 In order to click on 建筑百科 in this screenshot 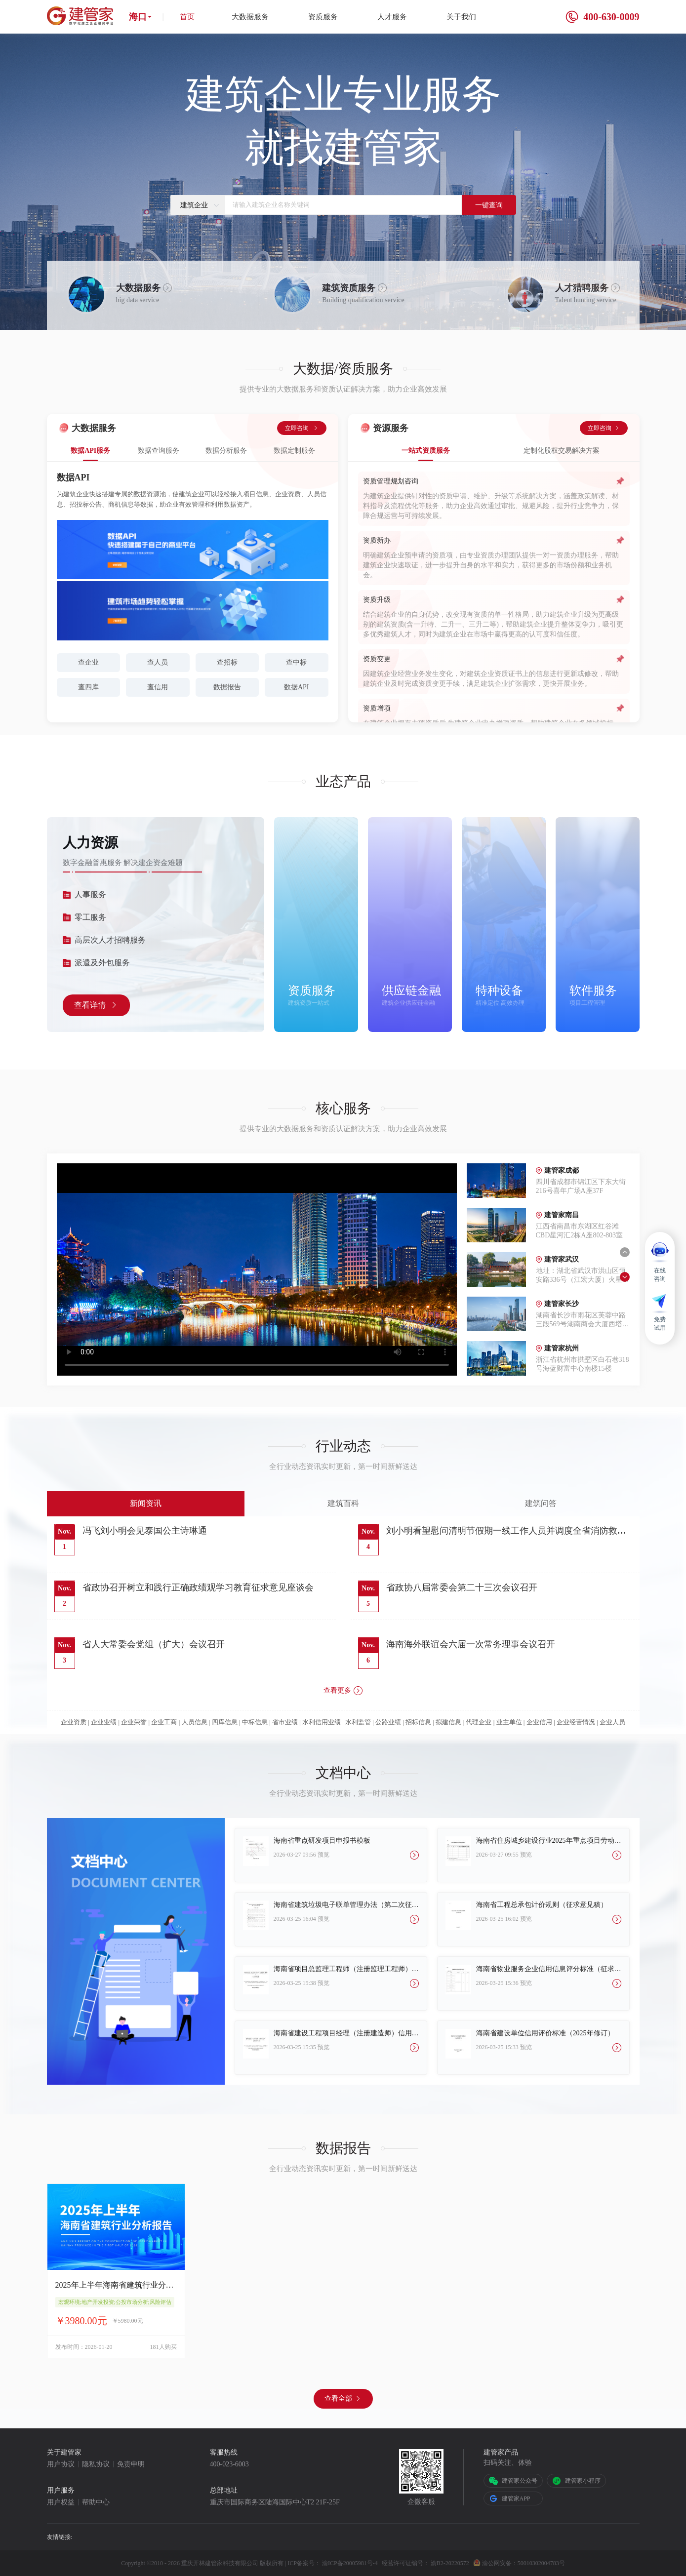, I will do `click(343, 1503)`.